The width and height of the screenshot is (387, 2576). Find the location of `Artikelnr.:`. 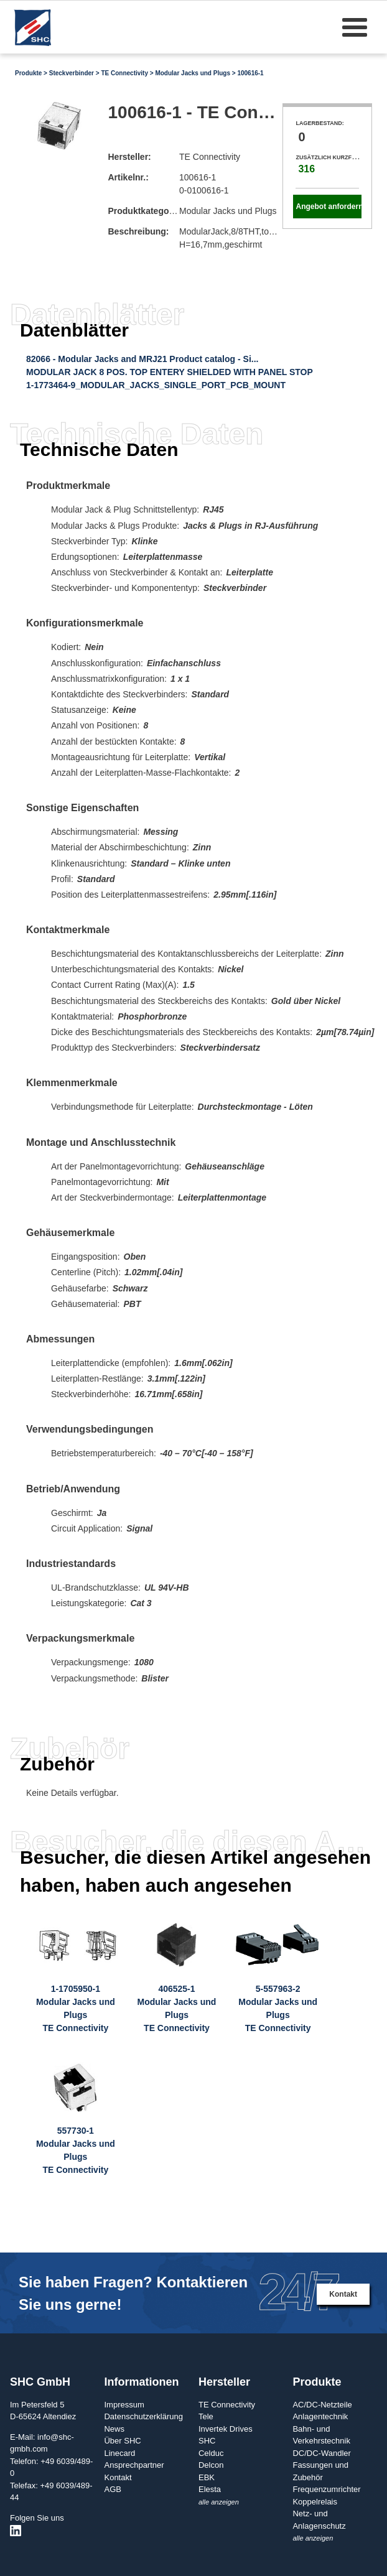

Artikelnr.: is located at coordinates (128, 177).